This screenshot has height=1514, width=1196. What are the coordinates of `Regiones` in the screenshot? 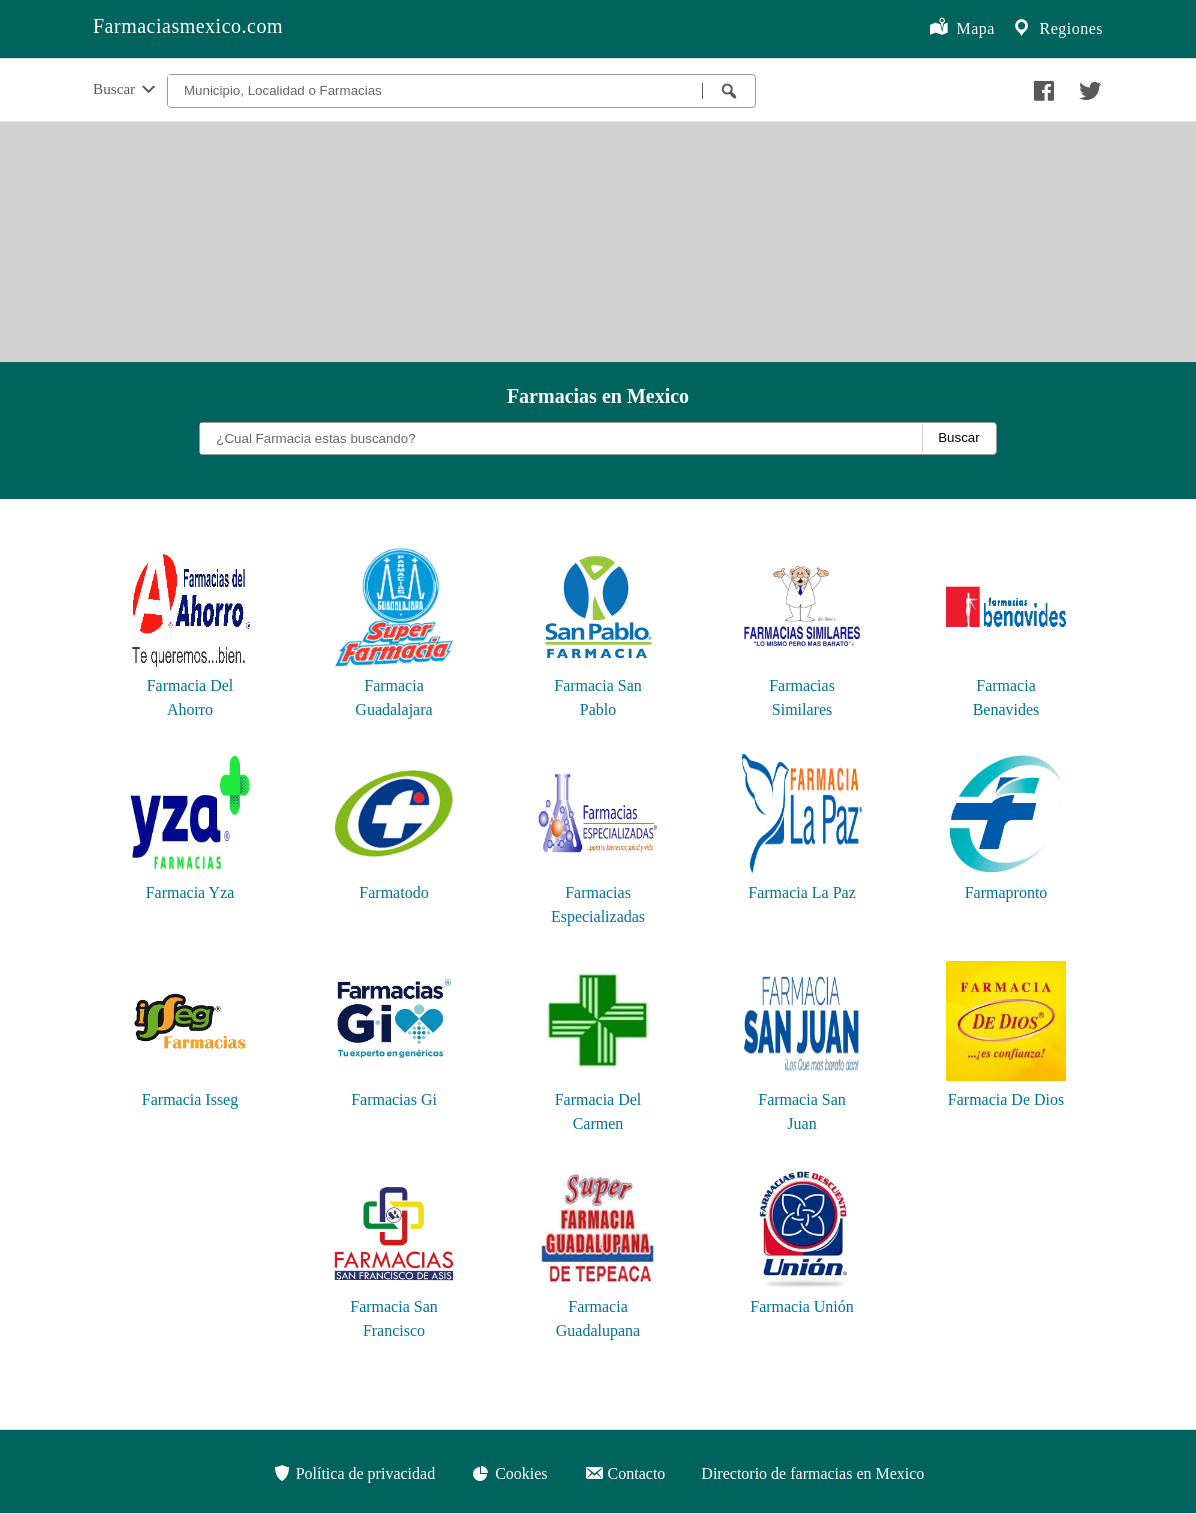 It's located at (1057, 29).